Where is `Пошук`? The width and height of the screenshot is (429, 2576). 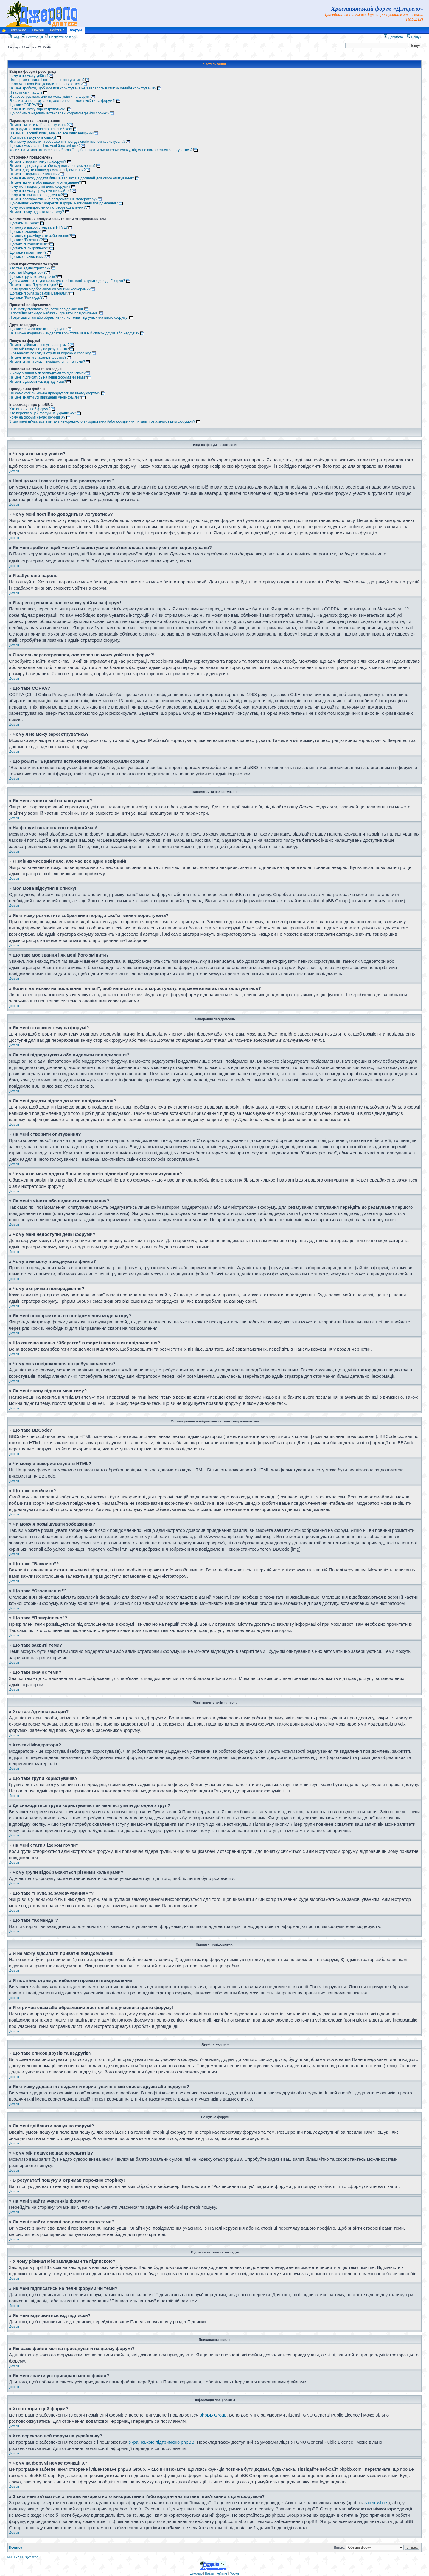 Пошук is located at coordinates (414, 37).